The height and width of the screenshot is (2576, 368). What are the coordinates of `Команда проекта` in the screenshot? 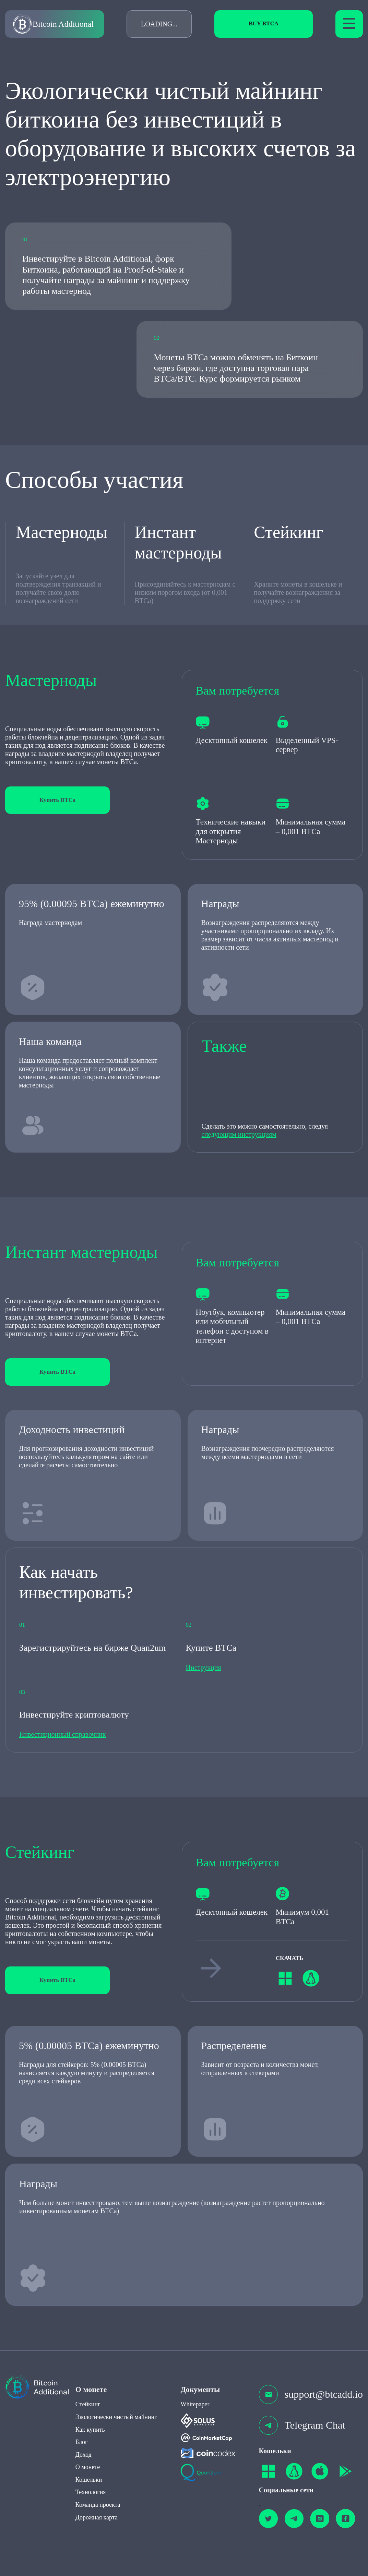 It's located at (97, 2504).